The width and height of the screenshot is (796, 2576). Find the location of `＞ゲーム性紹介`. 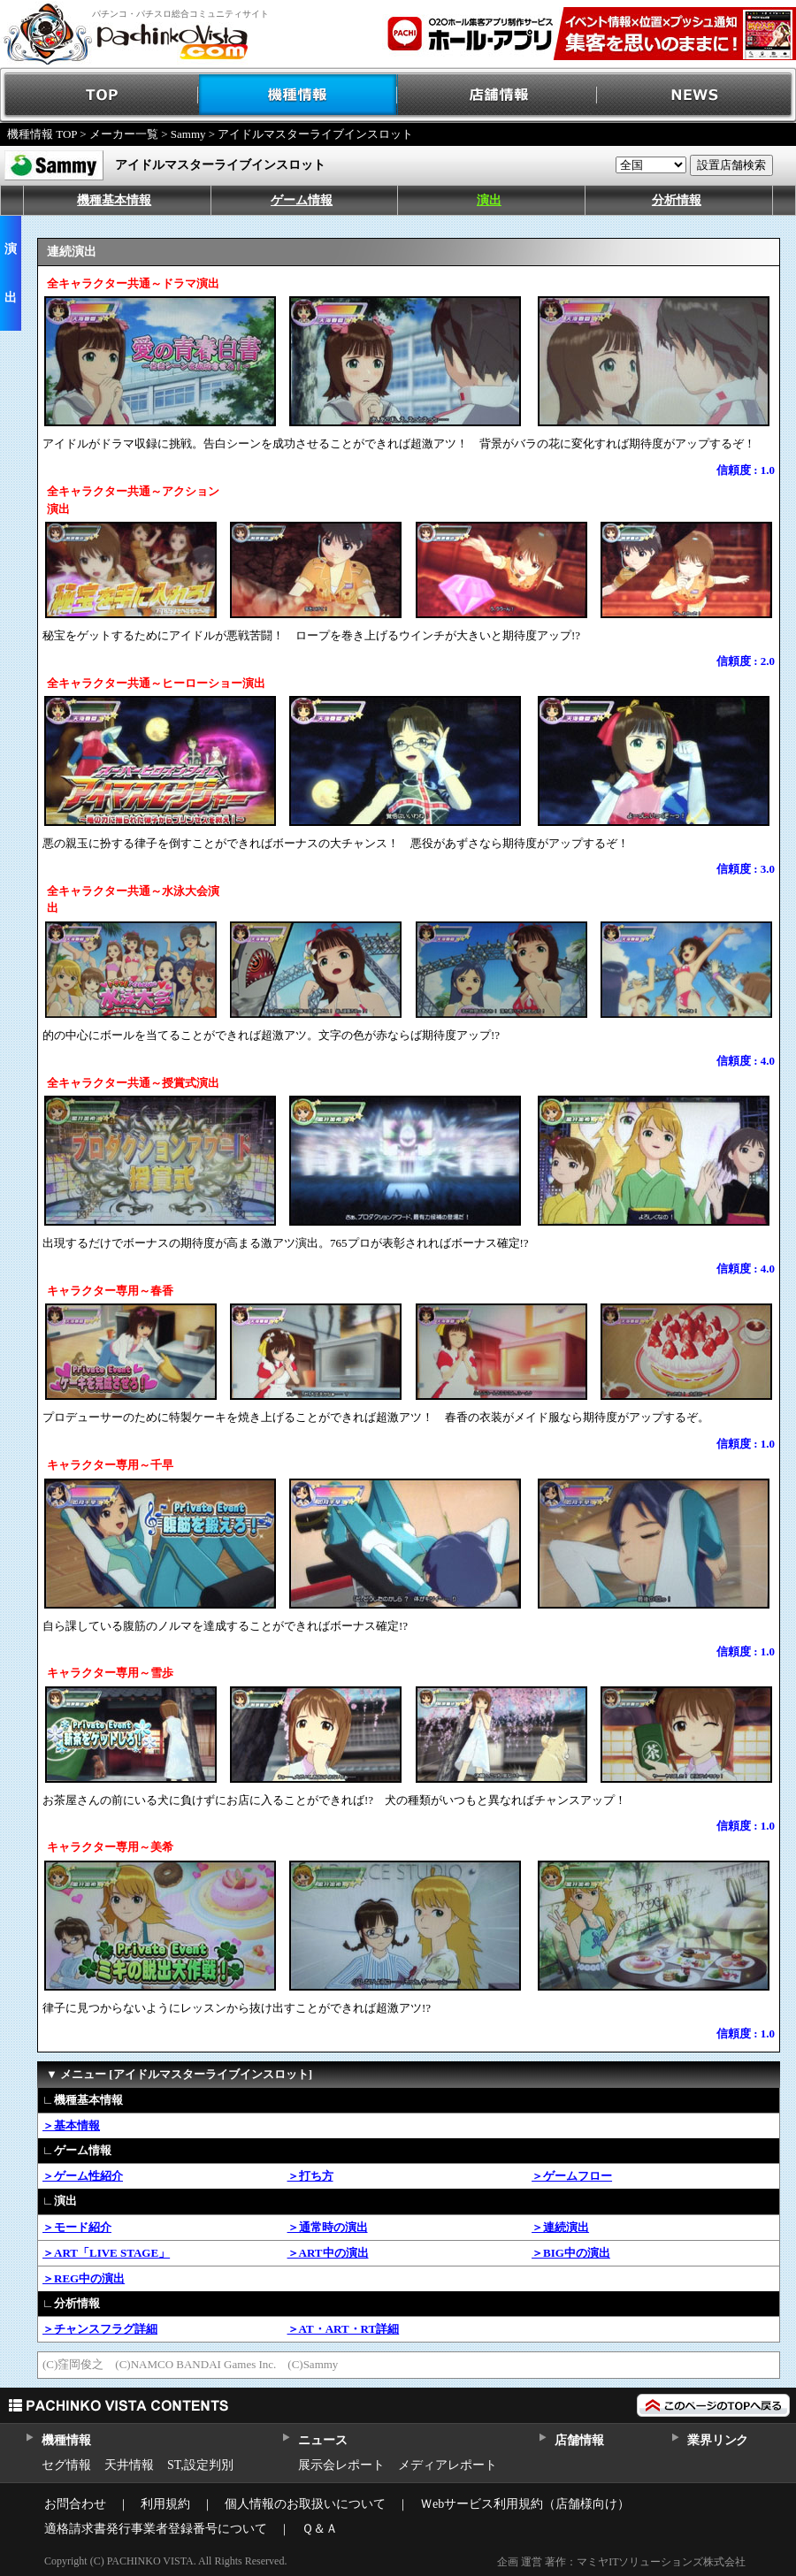

＞ゲーム性紹介 is located at coordinates (82, 2175).